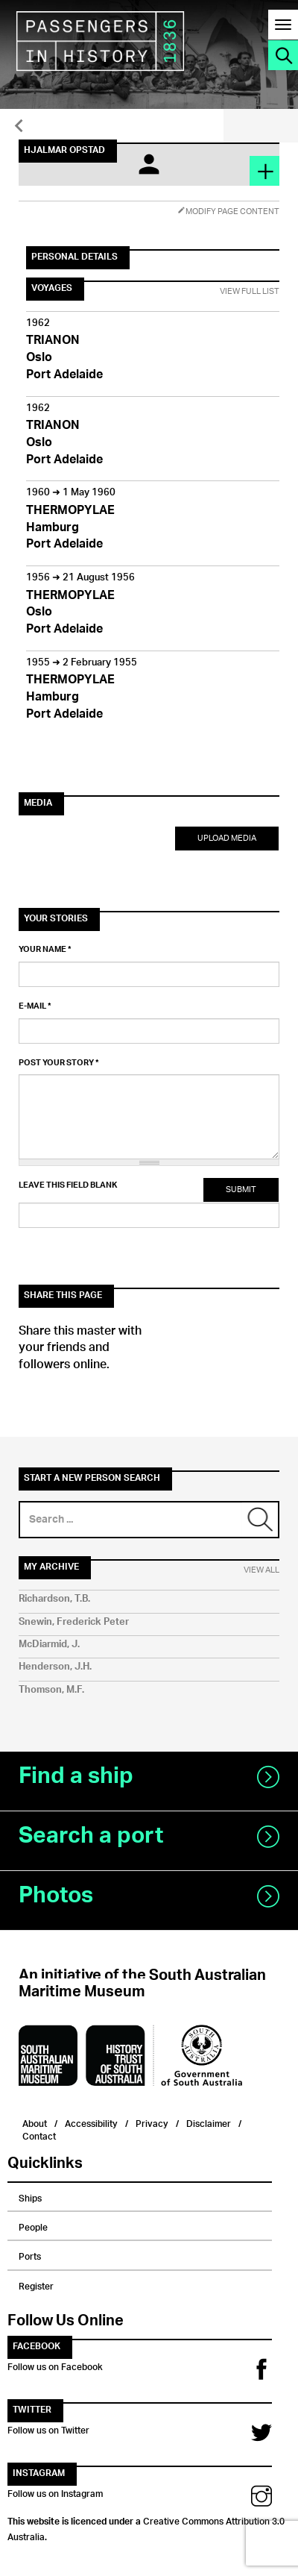  What do you see at coordinates (51, 1690) in the screenshot?
I see `Thomson, M.F.` at bounding box center [51, 1690].